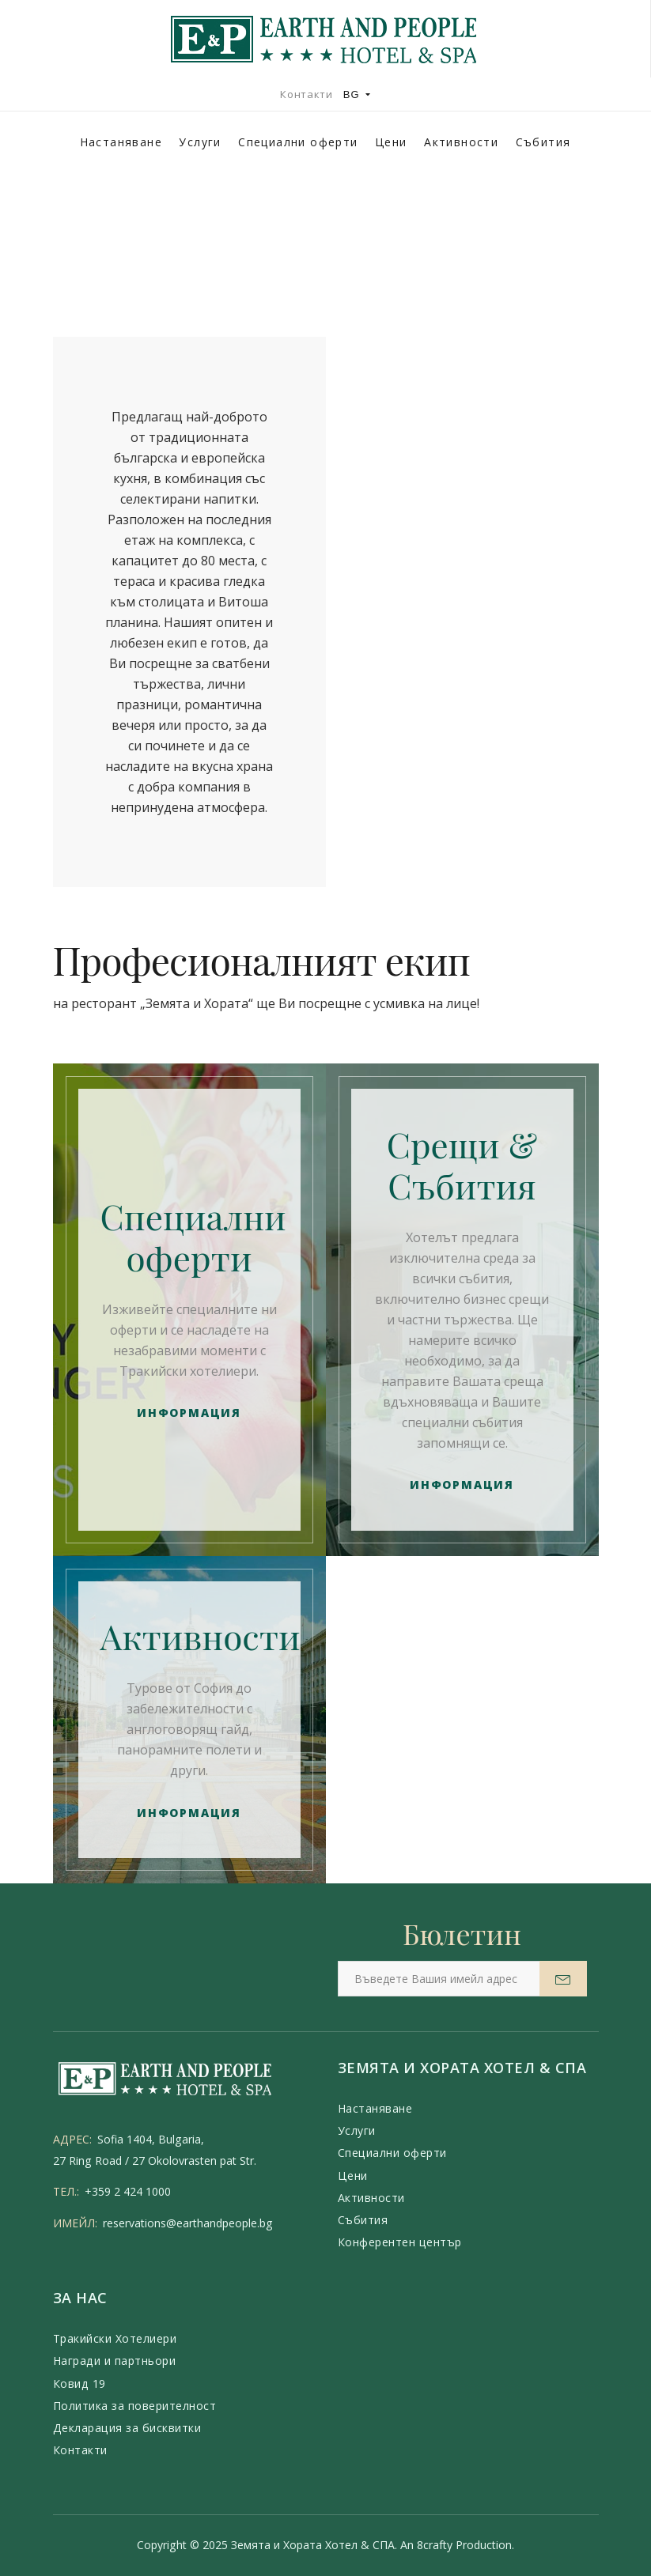 The height and width of the screenshot is (2576, 651). I want to click on Контакти, so click(306, 94).